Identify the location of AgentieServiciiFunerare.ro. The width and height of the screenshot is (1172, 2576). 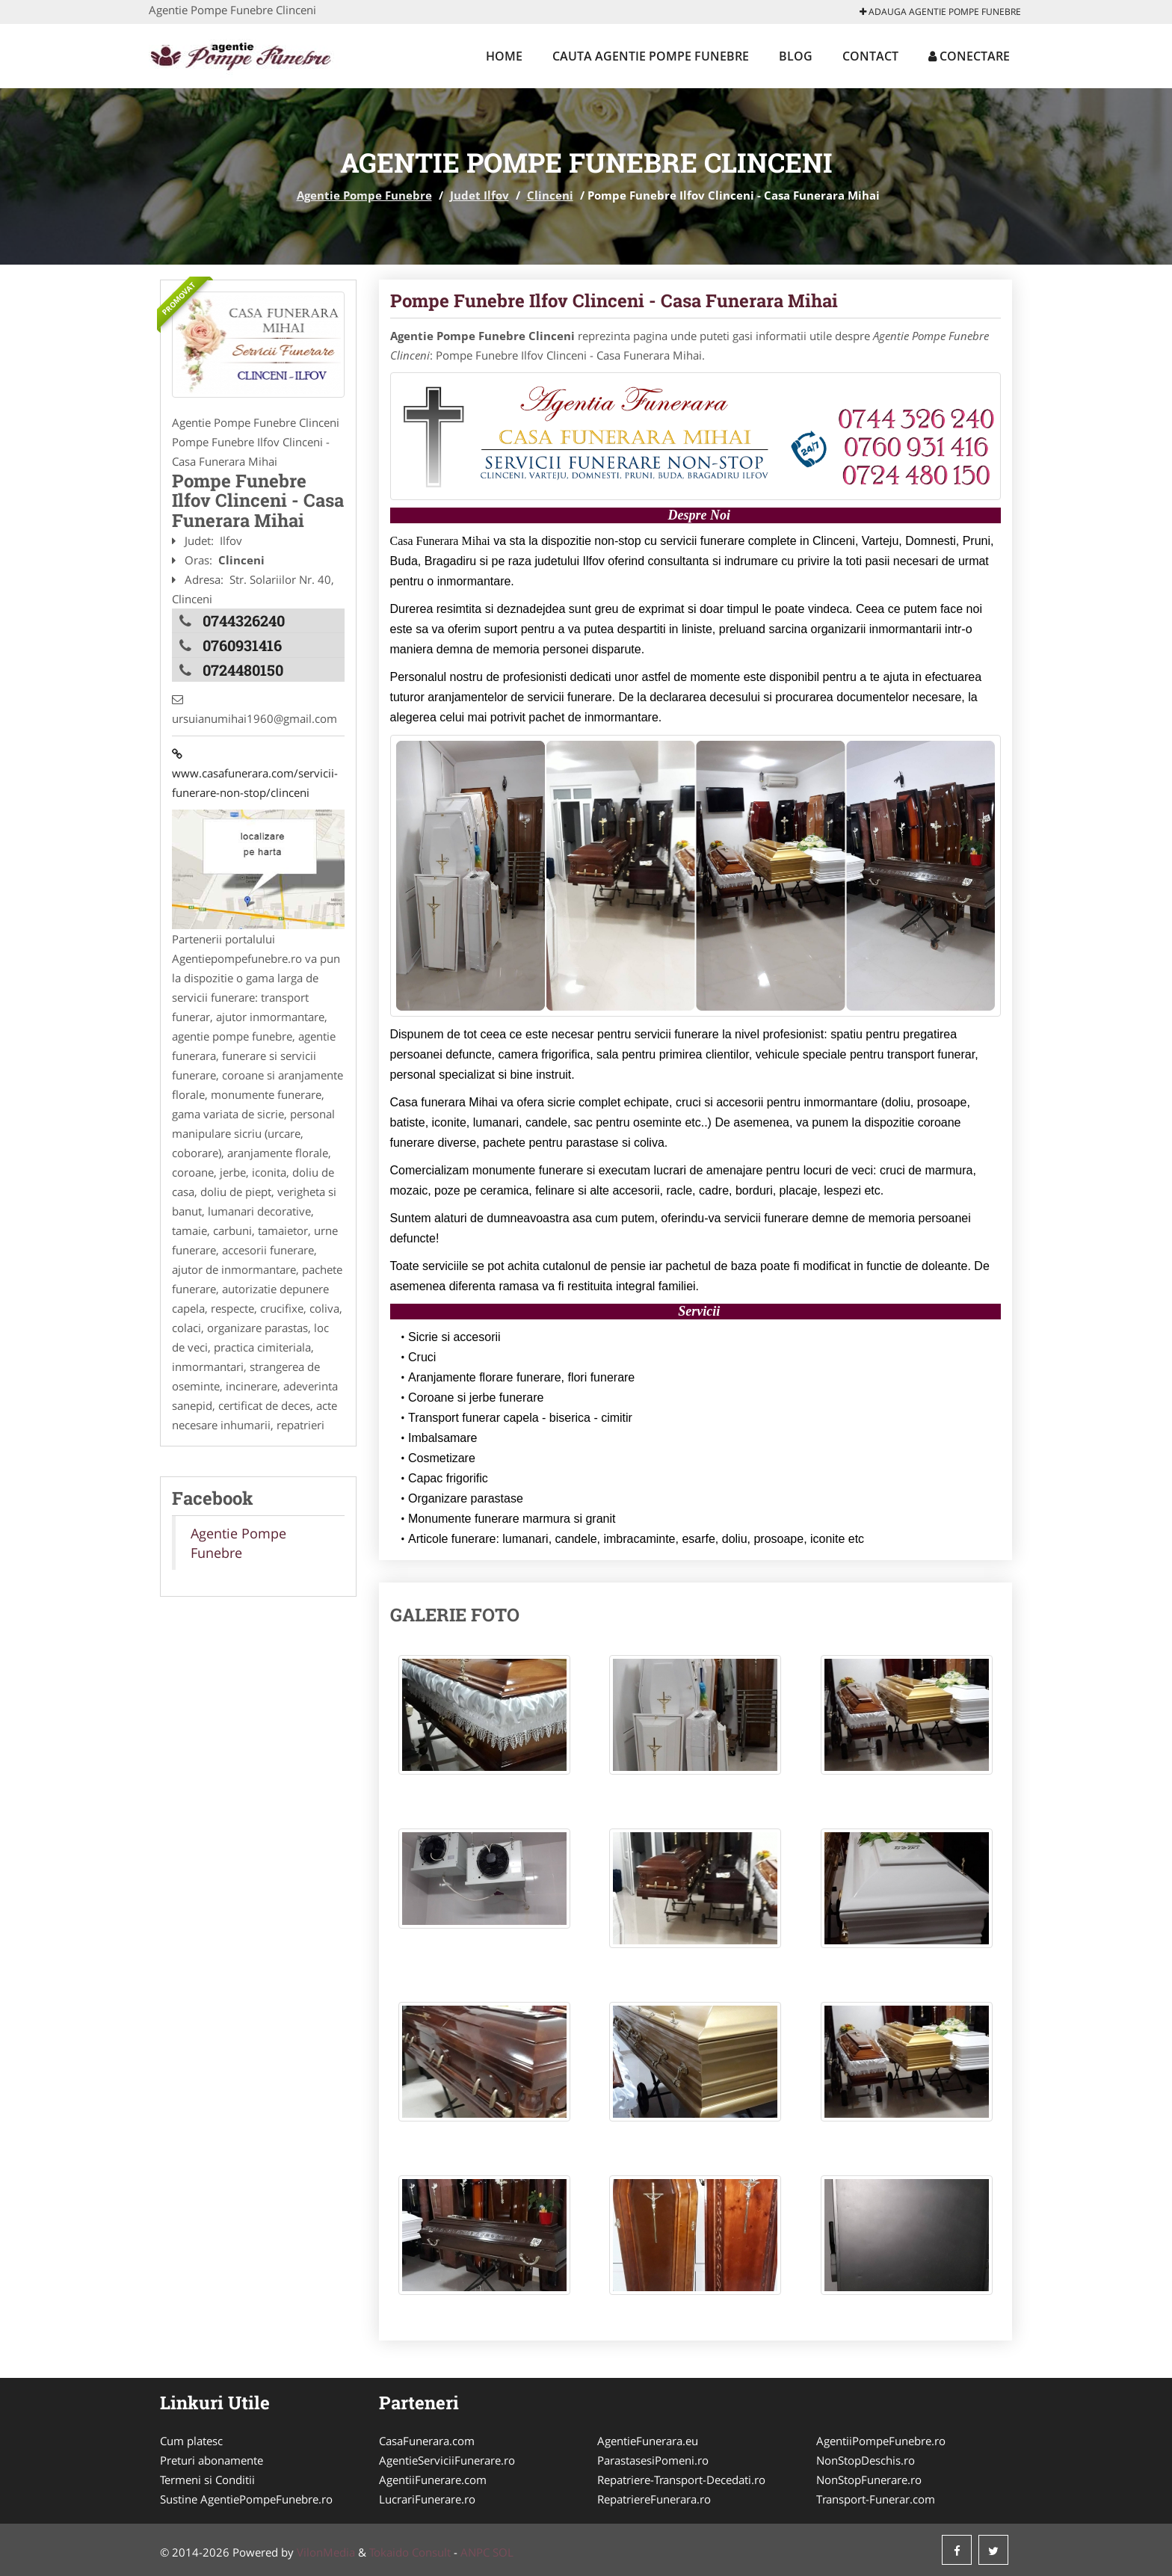
(447, 2460).